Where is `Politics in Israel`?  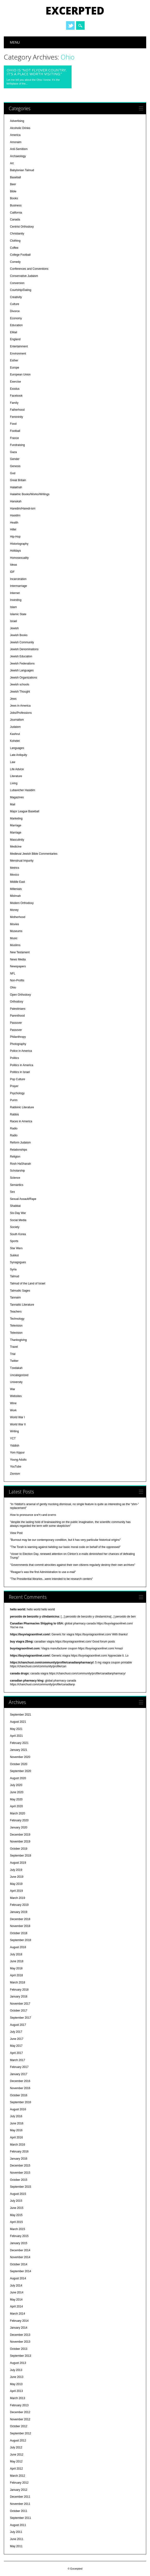 Politics in Israel is located at coordinates (20, 1072).